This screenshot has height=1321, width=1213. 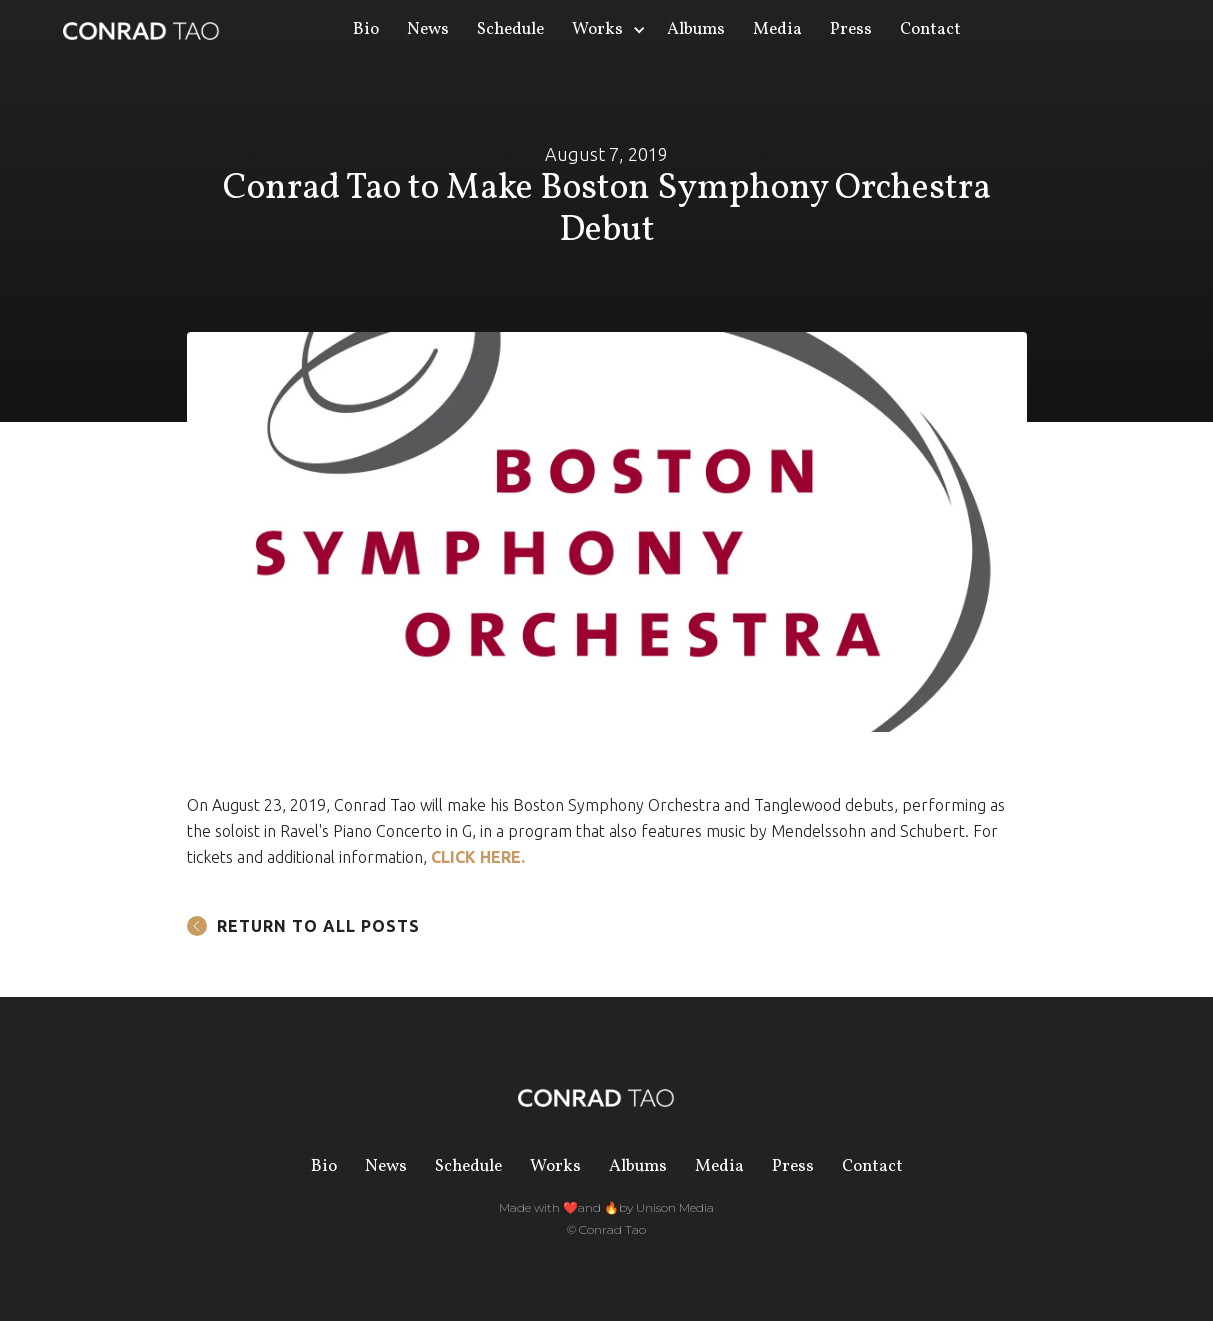 I want to click on Albums, so click(x=696, y=29).